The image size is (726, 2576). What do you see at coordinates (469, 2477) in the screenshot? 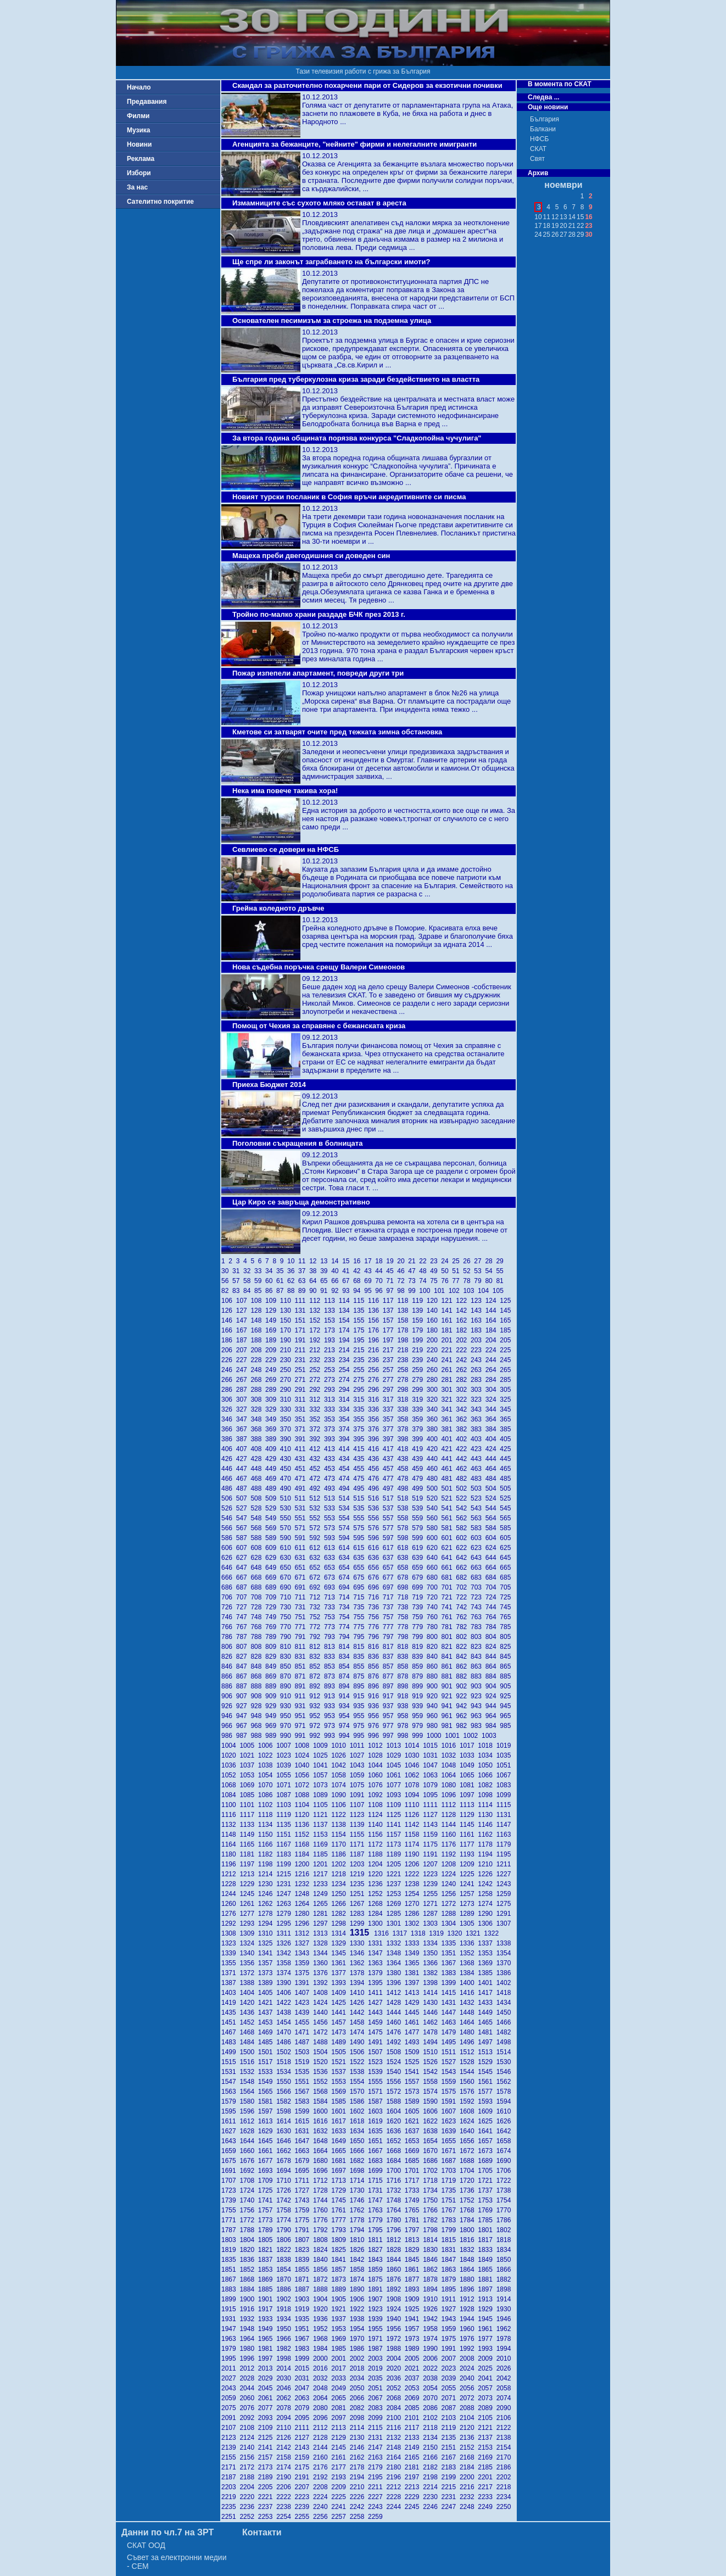
I see `2200` at bounding box center [469, 2477].